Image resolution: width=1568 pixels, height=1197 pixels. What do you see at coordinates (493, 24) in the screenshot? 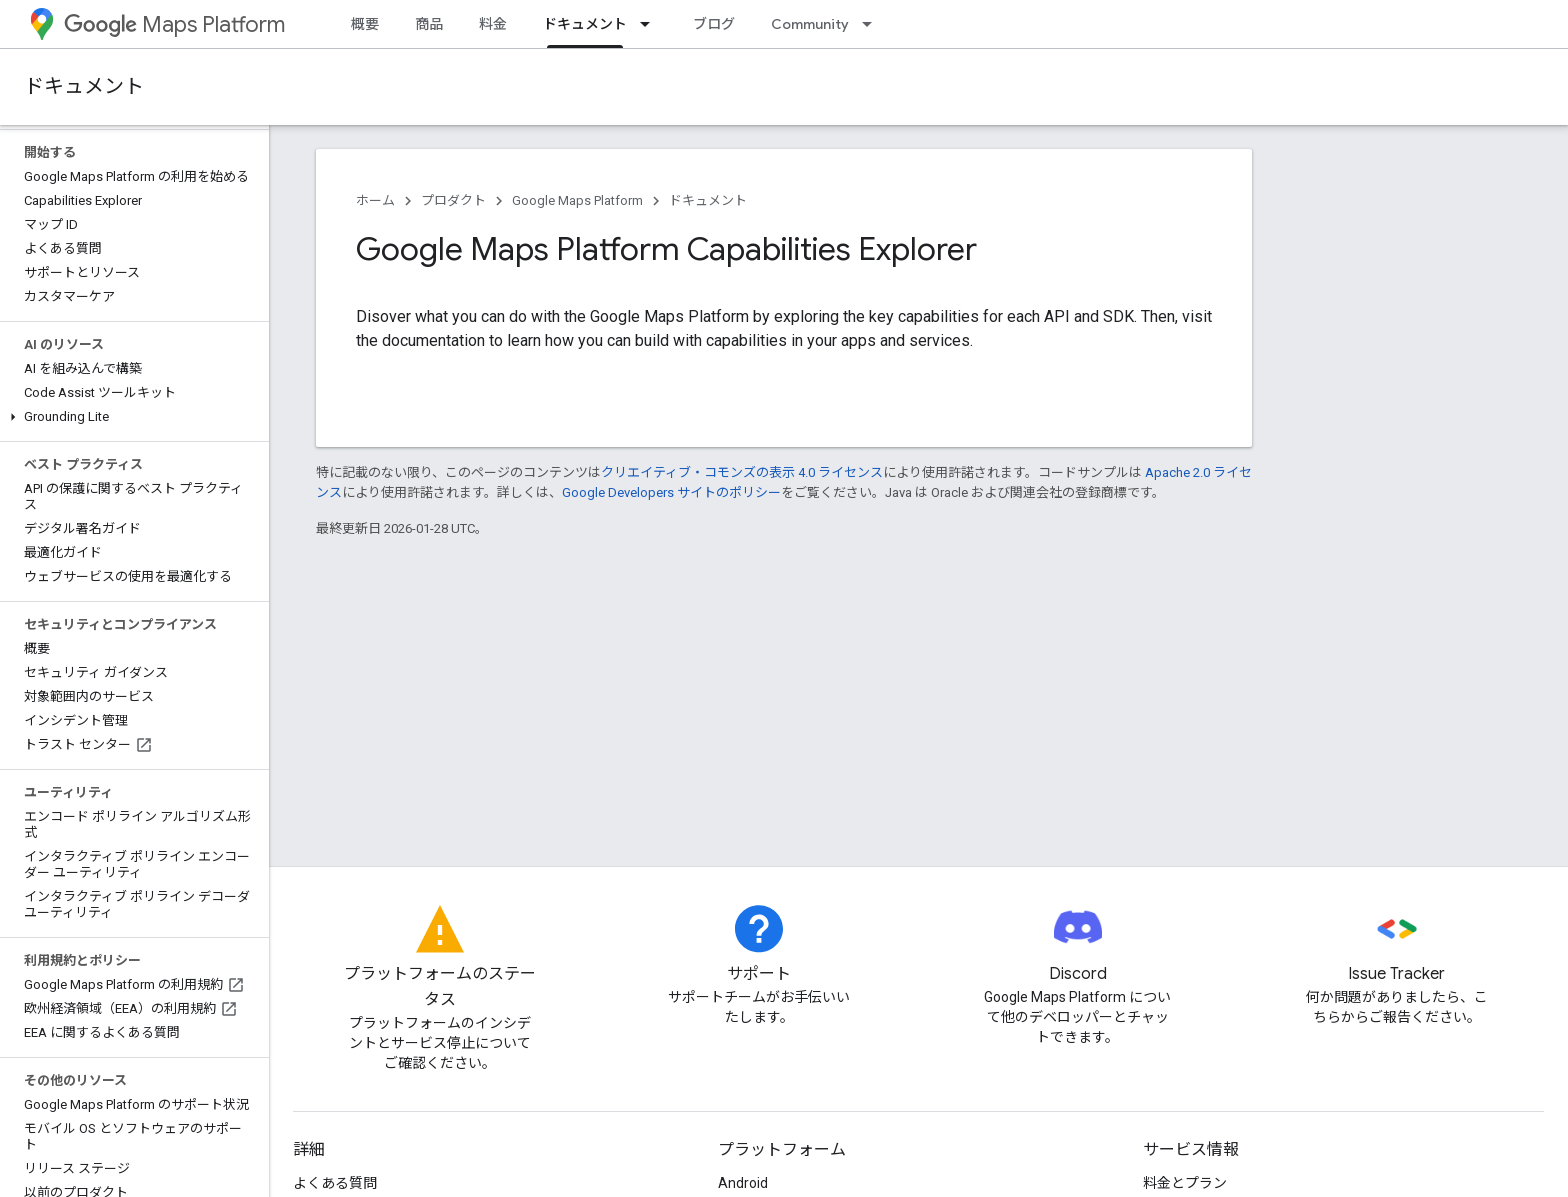
I see `料金` at bounding box center [493, 24].